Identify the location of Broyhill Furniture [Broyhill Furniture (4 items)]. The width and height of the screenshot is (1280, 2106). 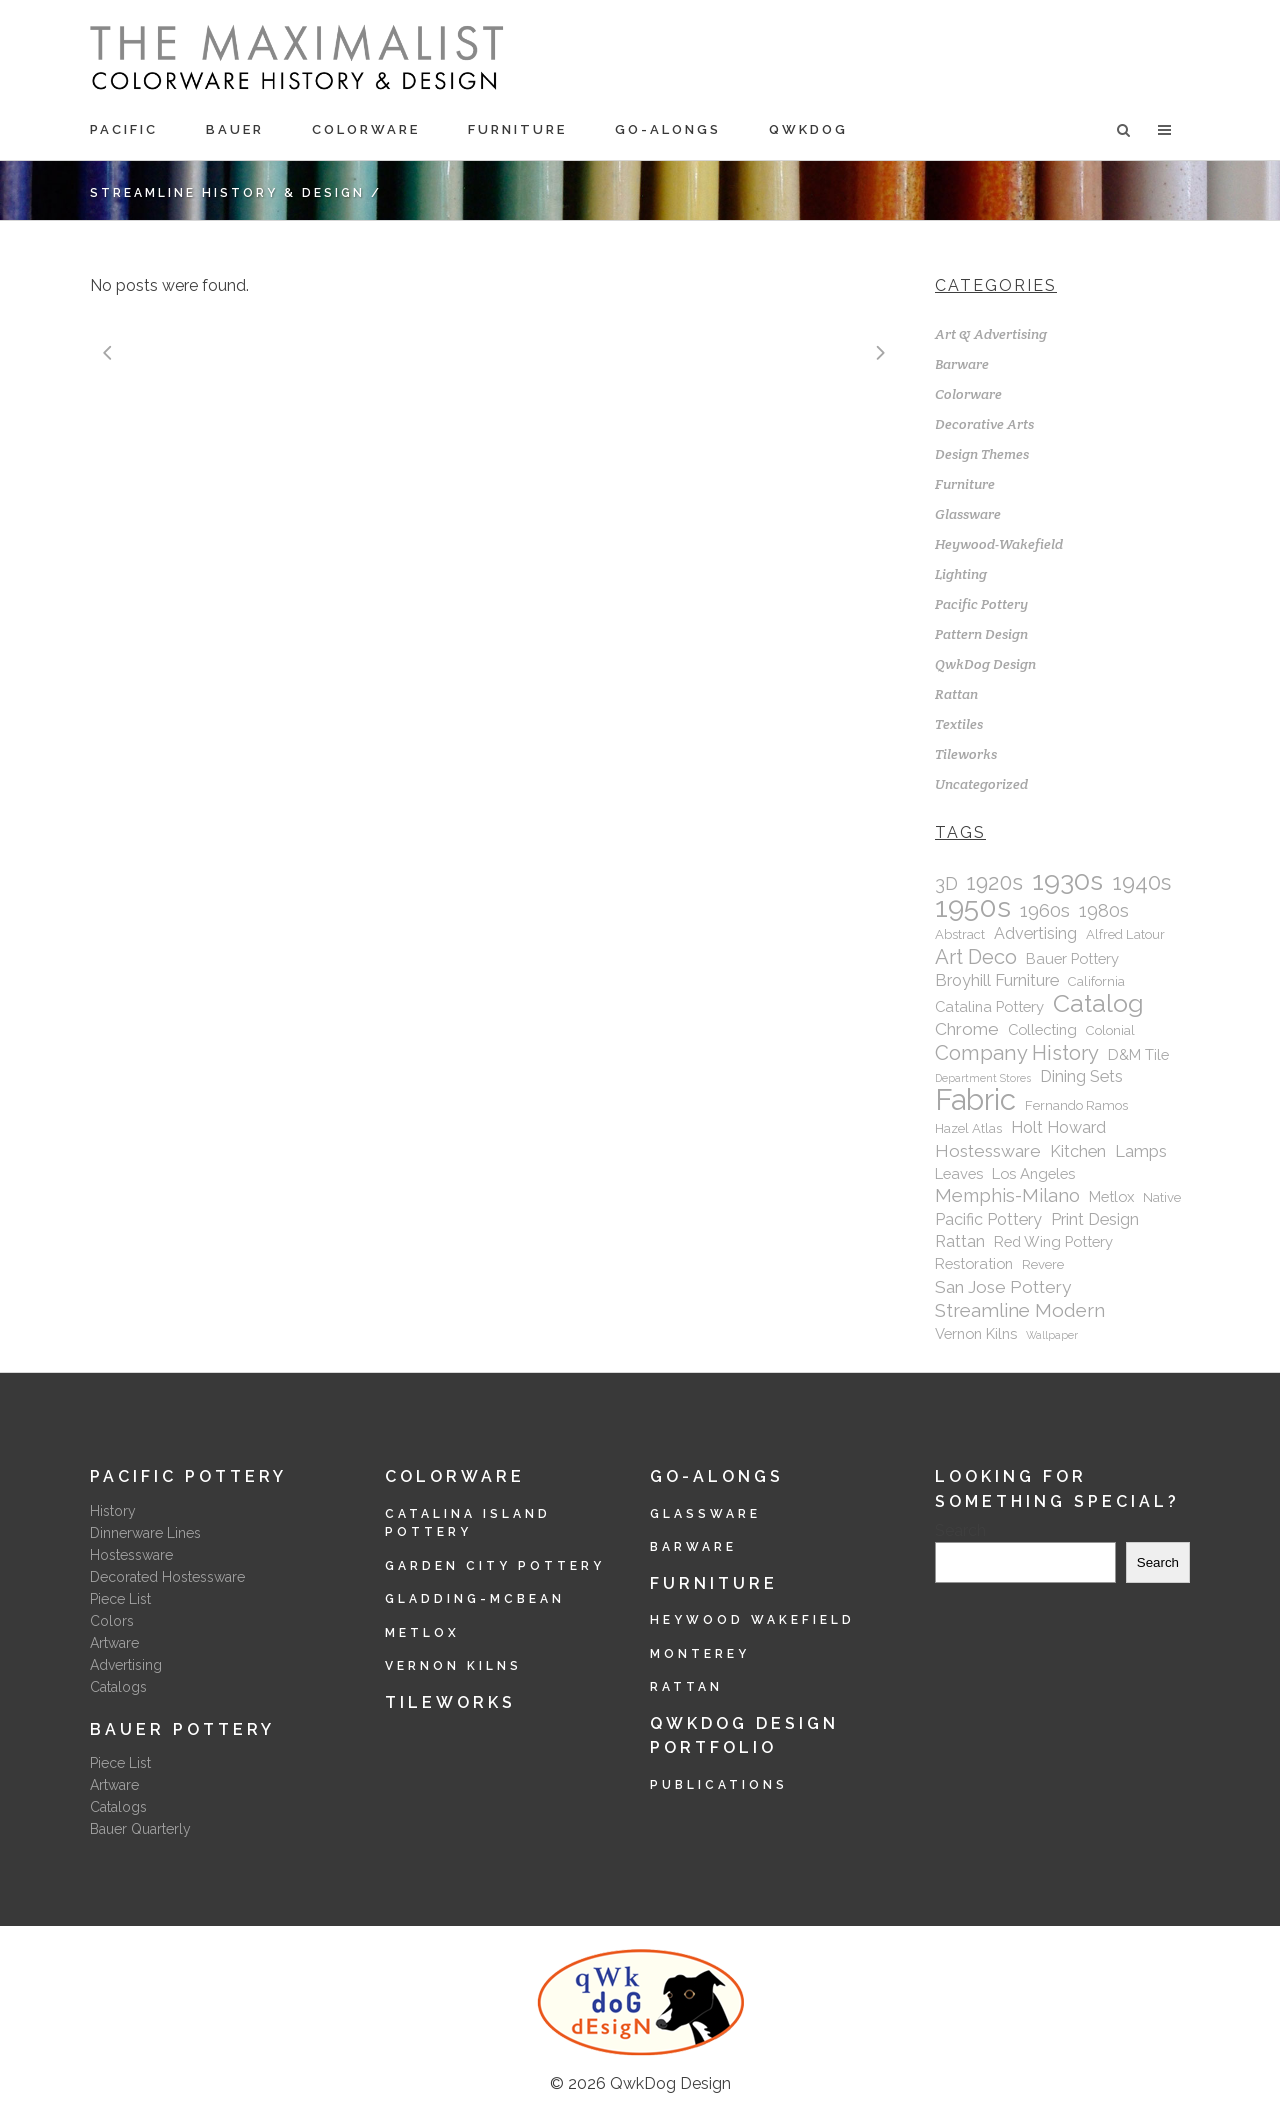
(997, 980).